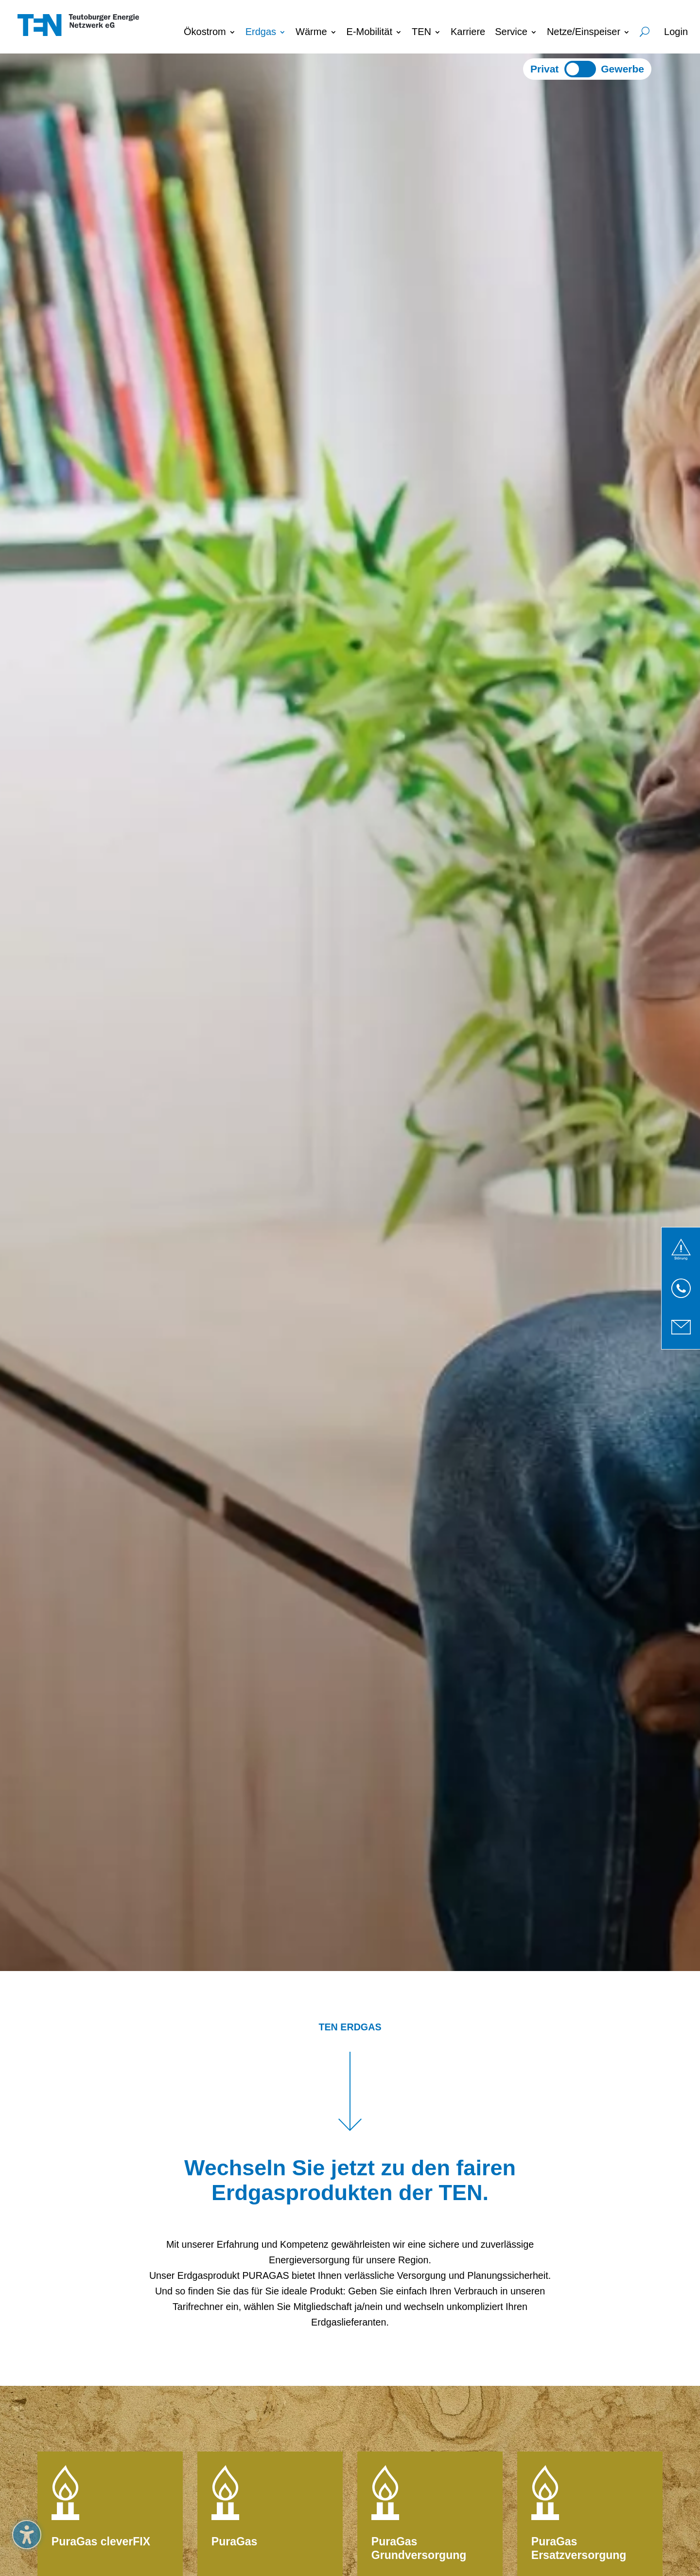 Image resolution: width=700 pixels, height=2576 pixels. Describe the element at coordinates (421, 31) in the screenshot. I see `TEN [menuitem]` at that location.